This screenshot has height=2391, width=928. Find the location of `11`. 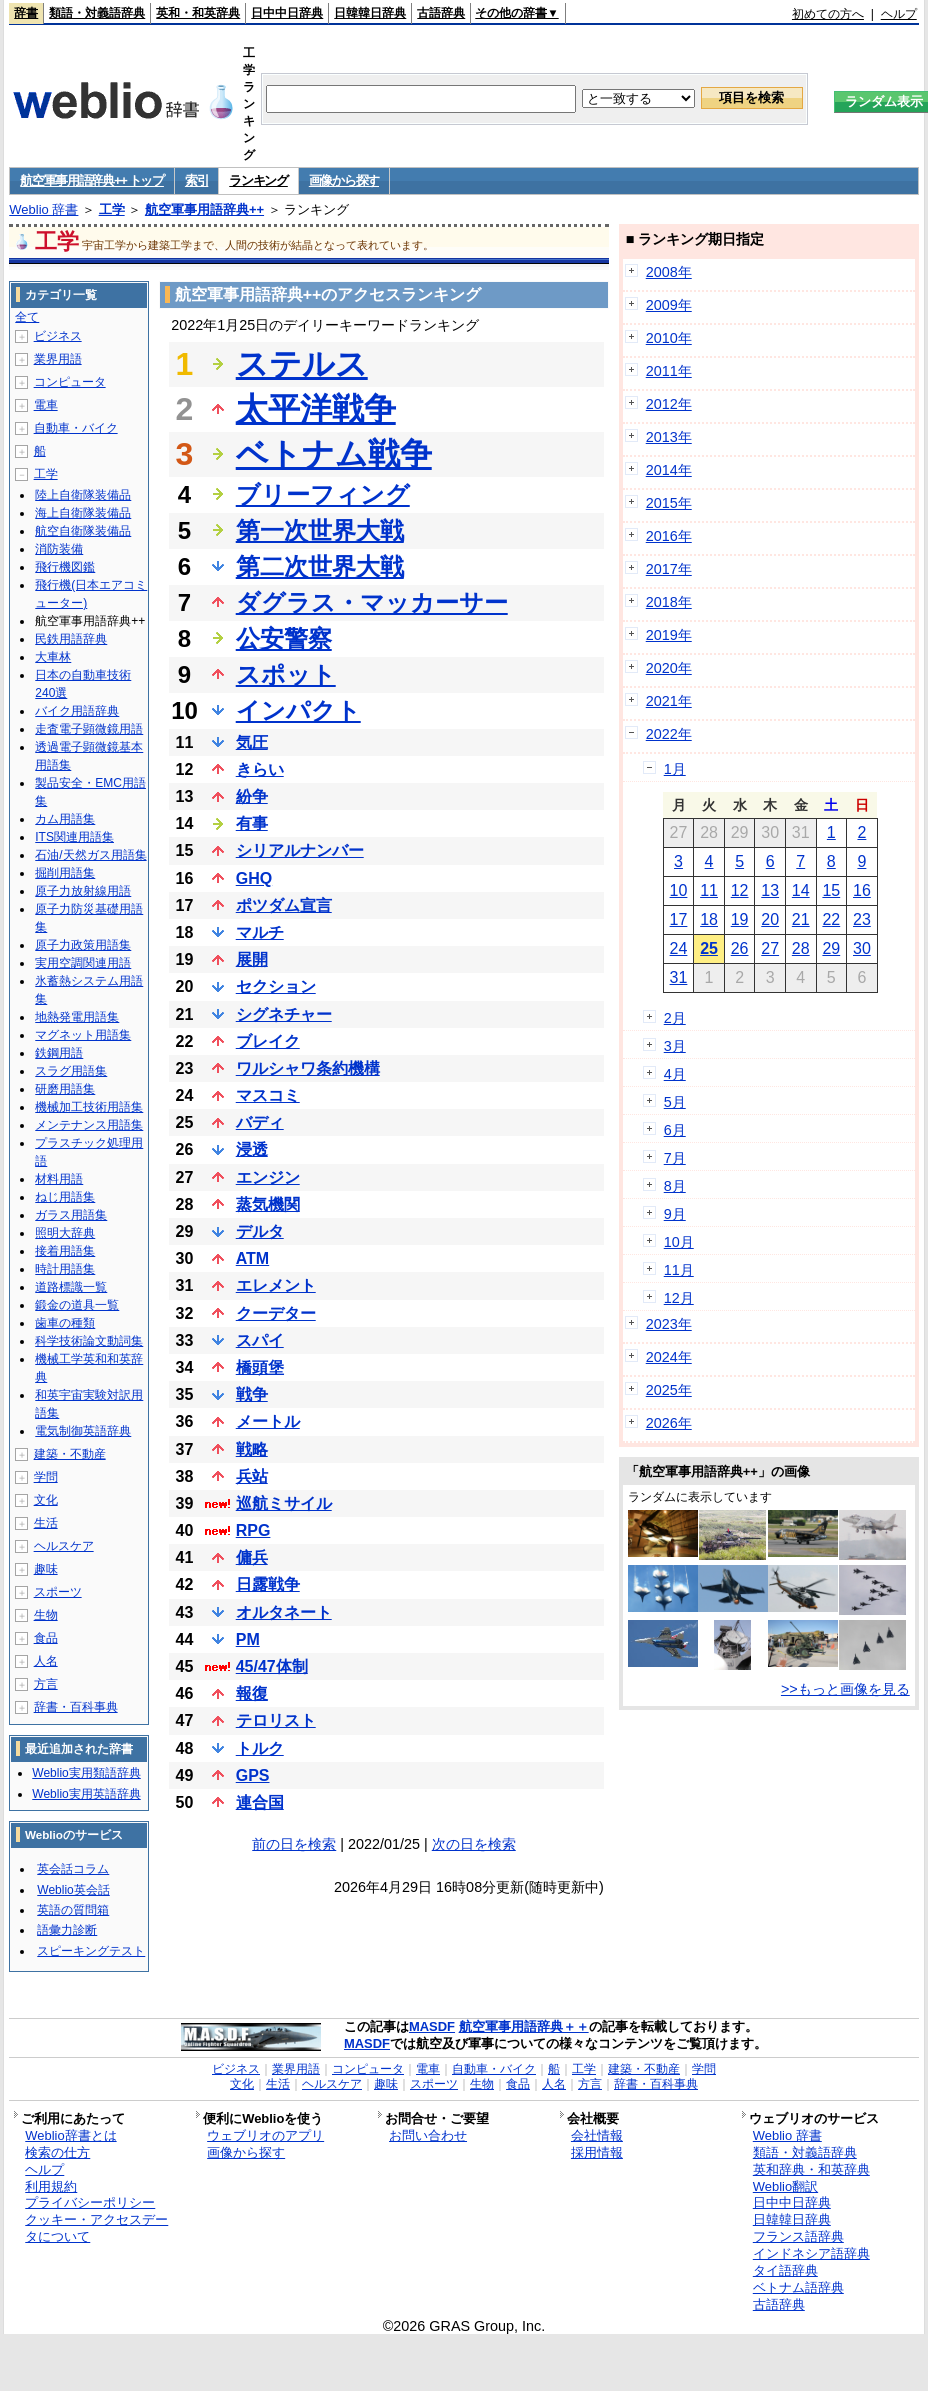

11 is located at coordinates (709, 890).